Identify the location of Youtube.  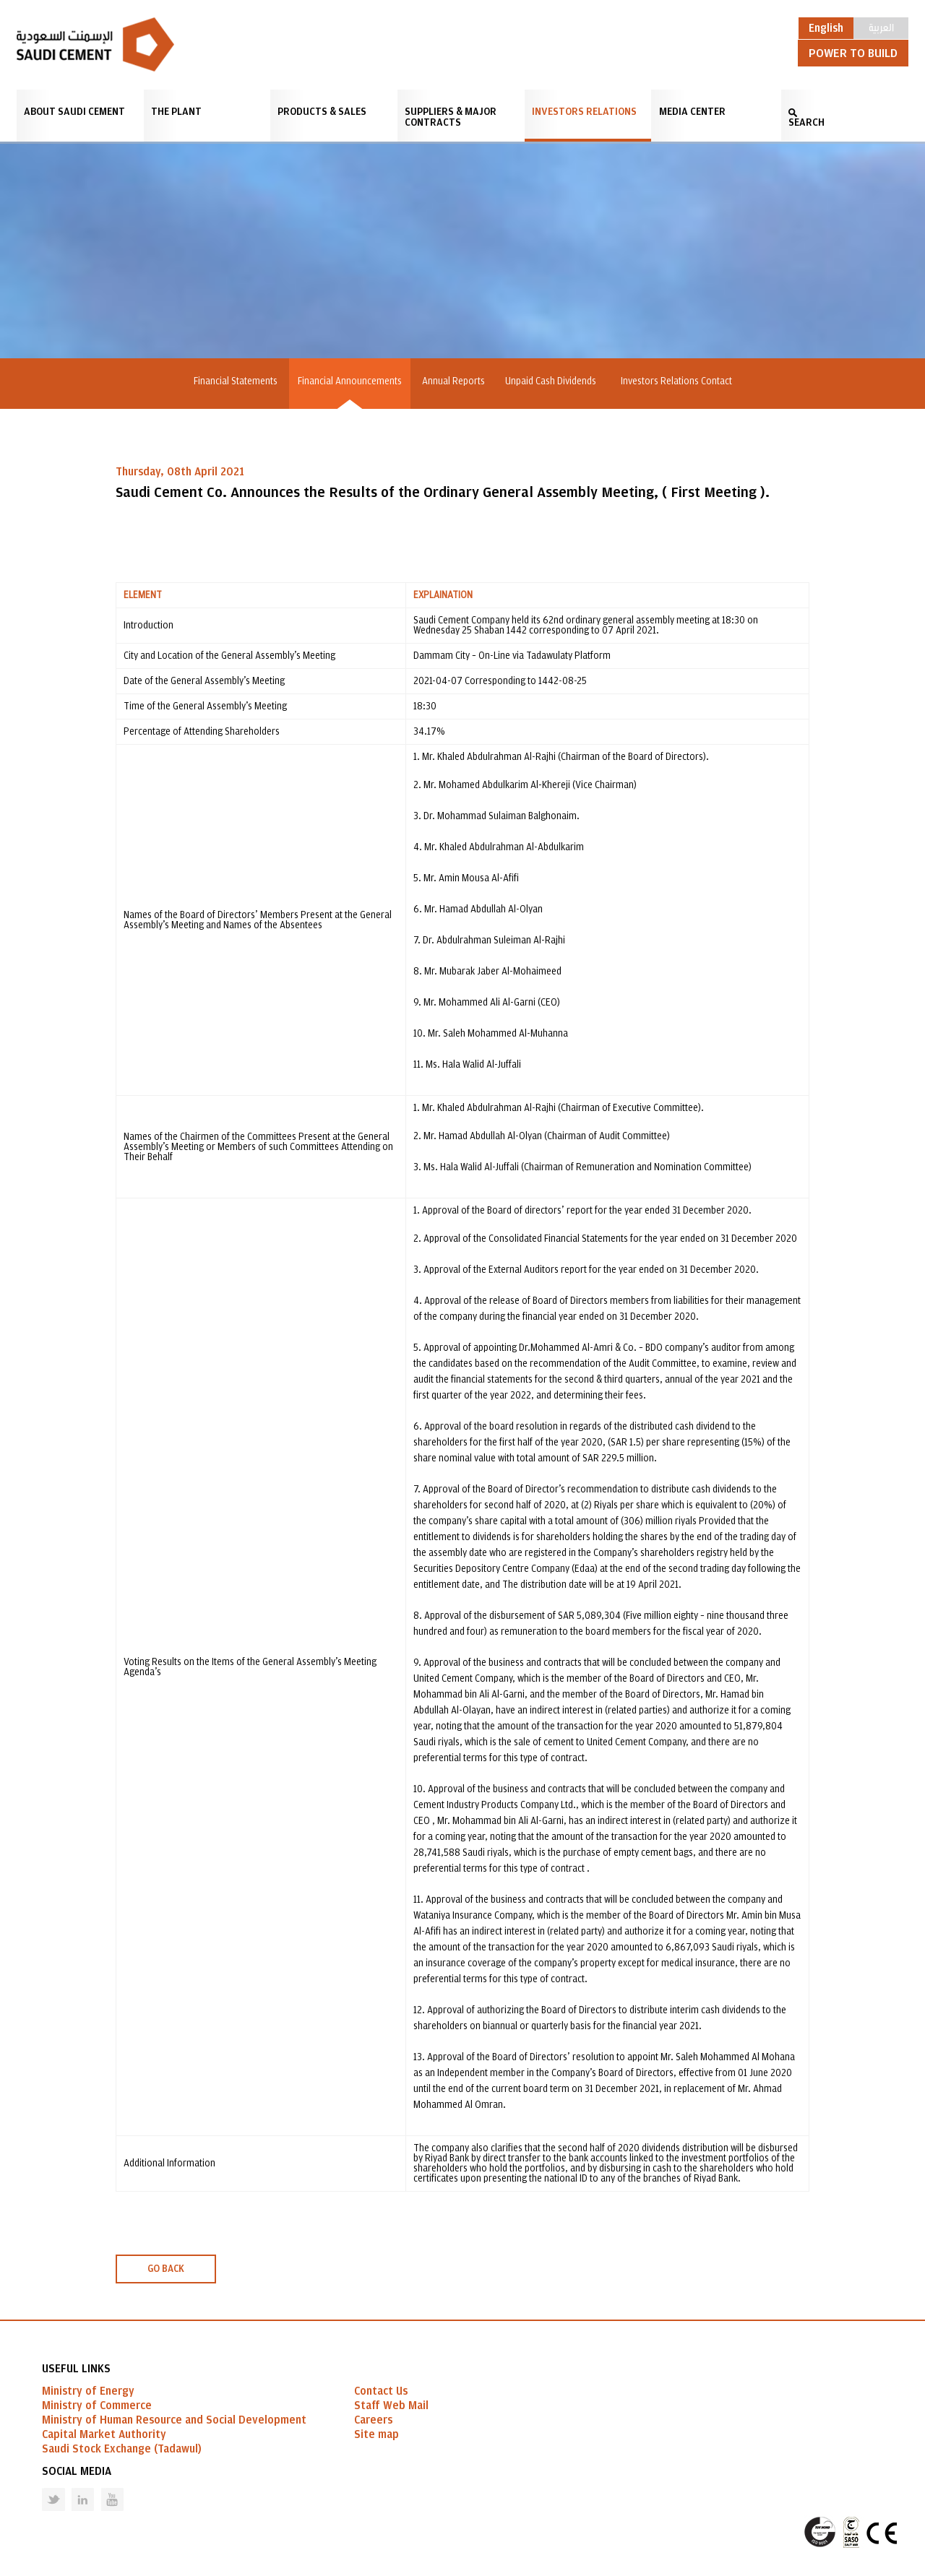
(103, 2488).